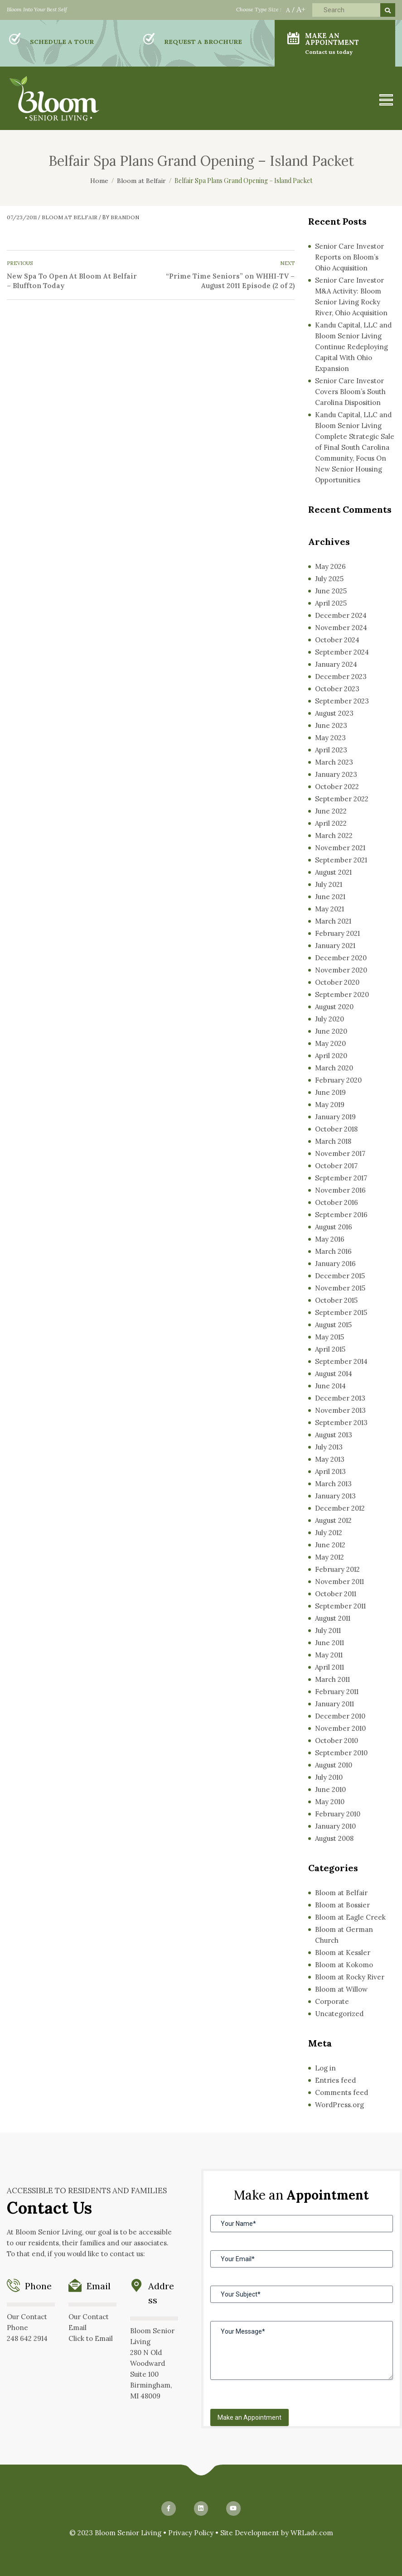 The width and height of the screenshot is (402, 2576). I want to click on May 2020, so click(330, 1043).